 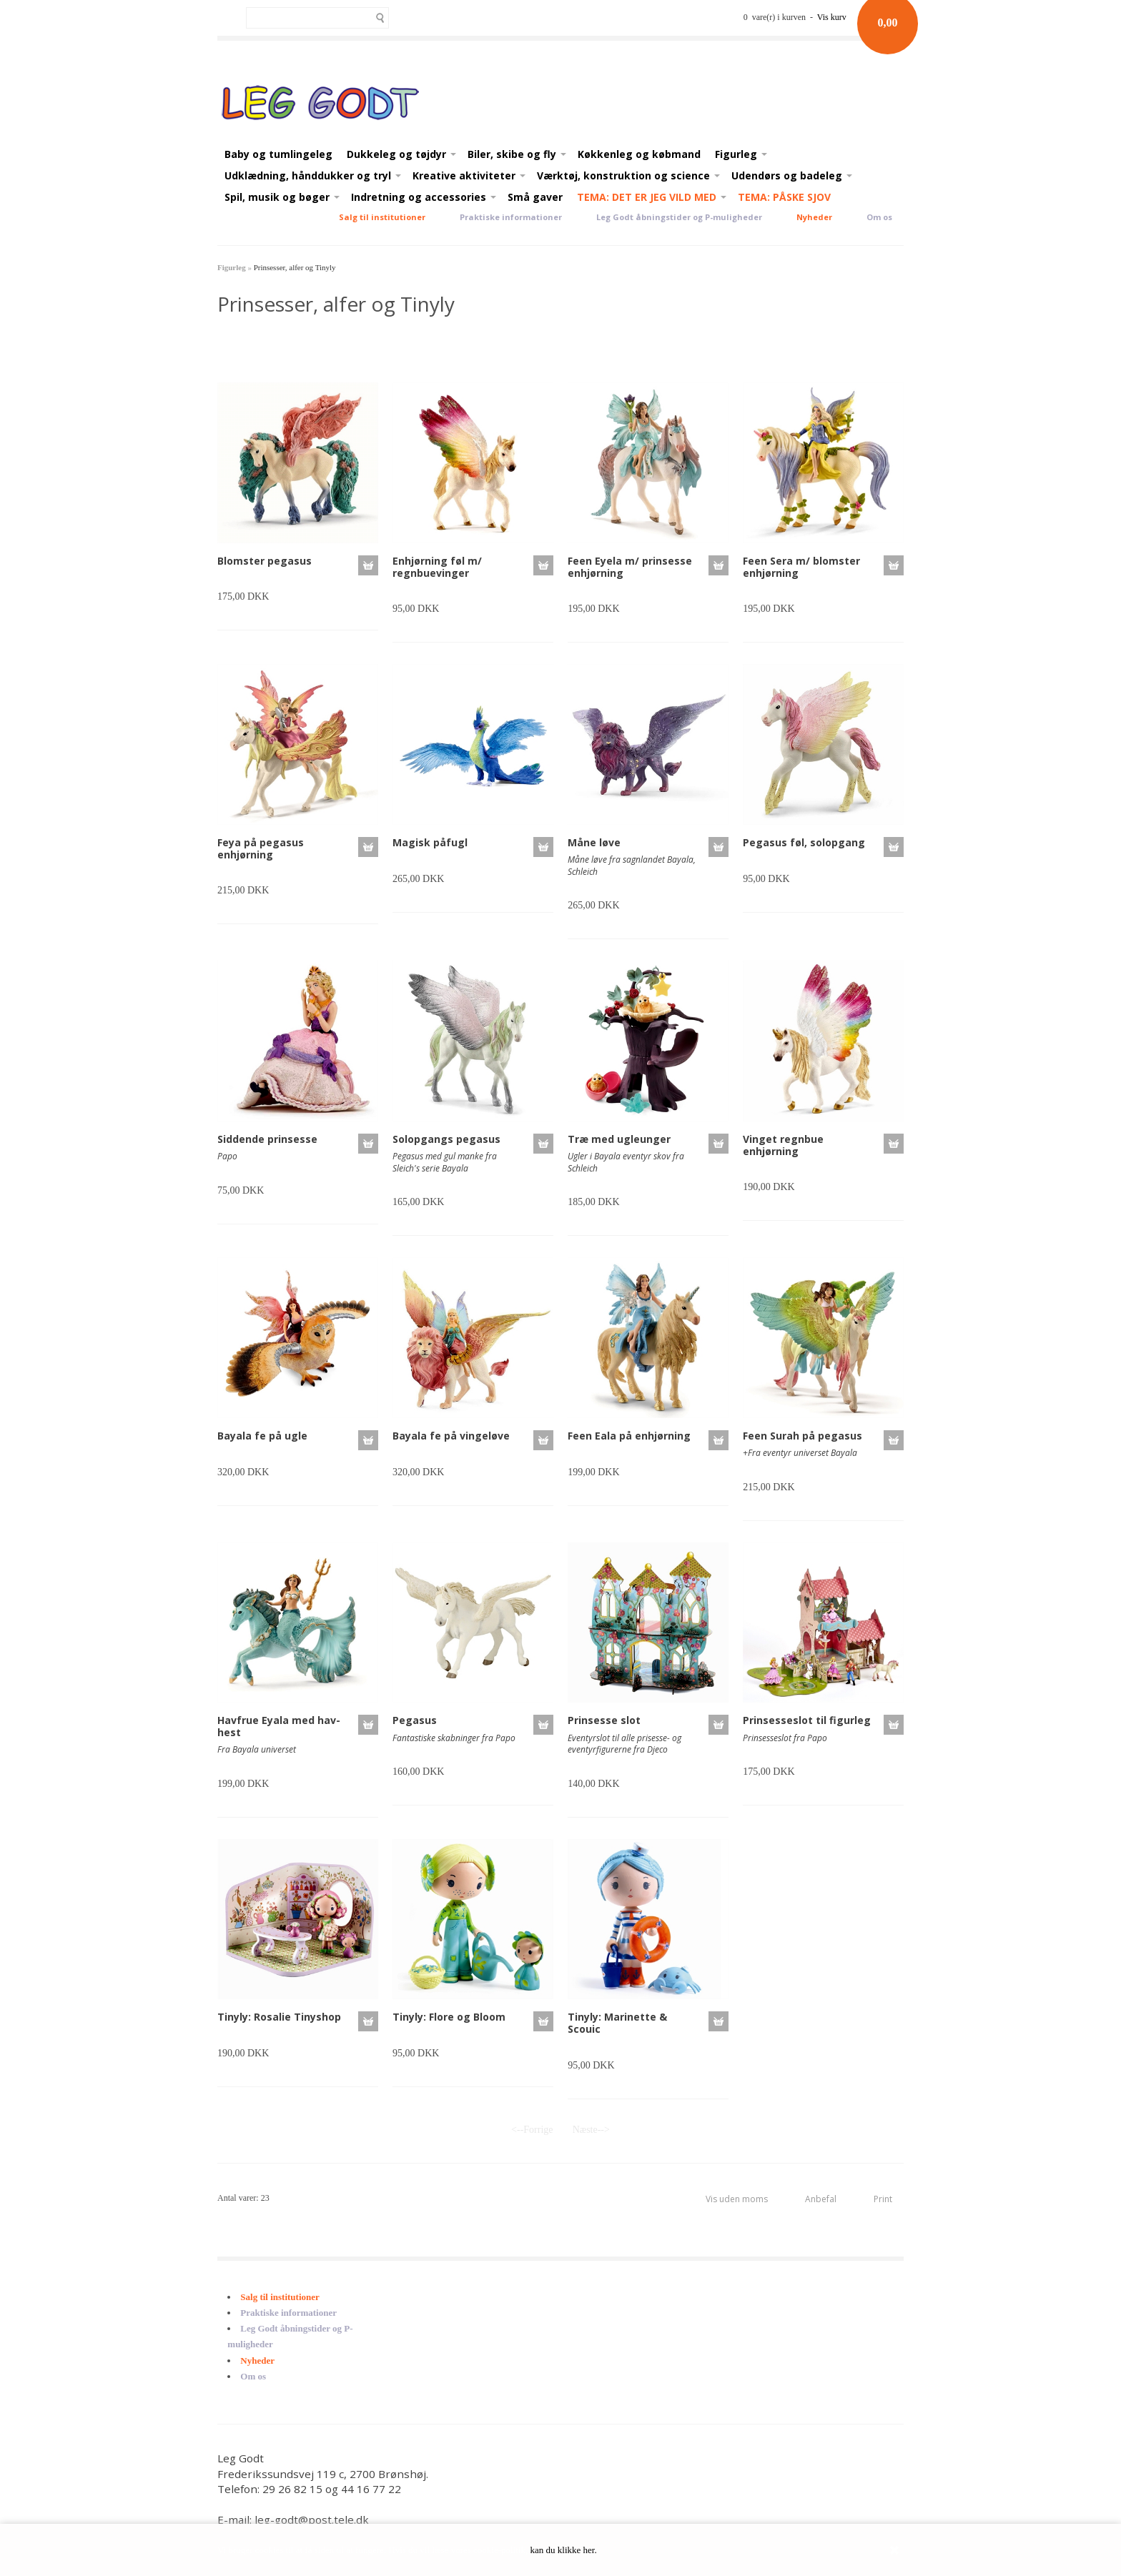 What do you see at coordinates (617, 2023) in the screenshot?
I see `Tinyly: Marinette & Scouic` at bounding box center [617, 2023].